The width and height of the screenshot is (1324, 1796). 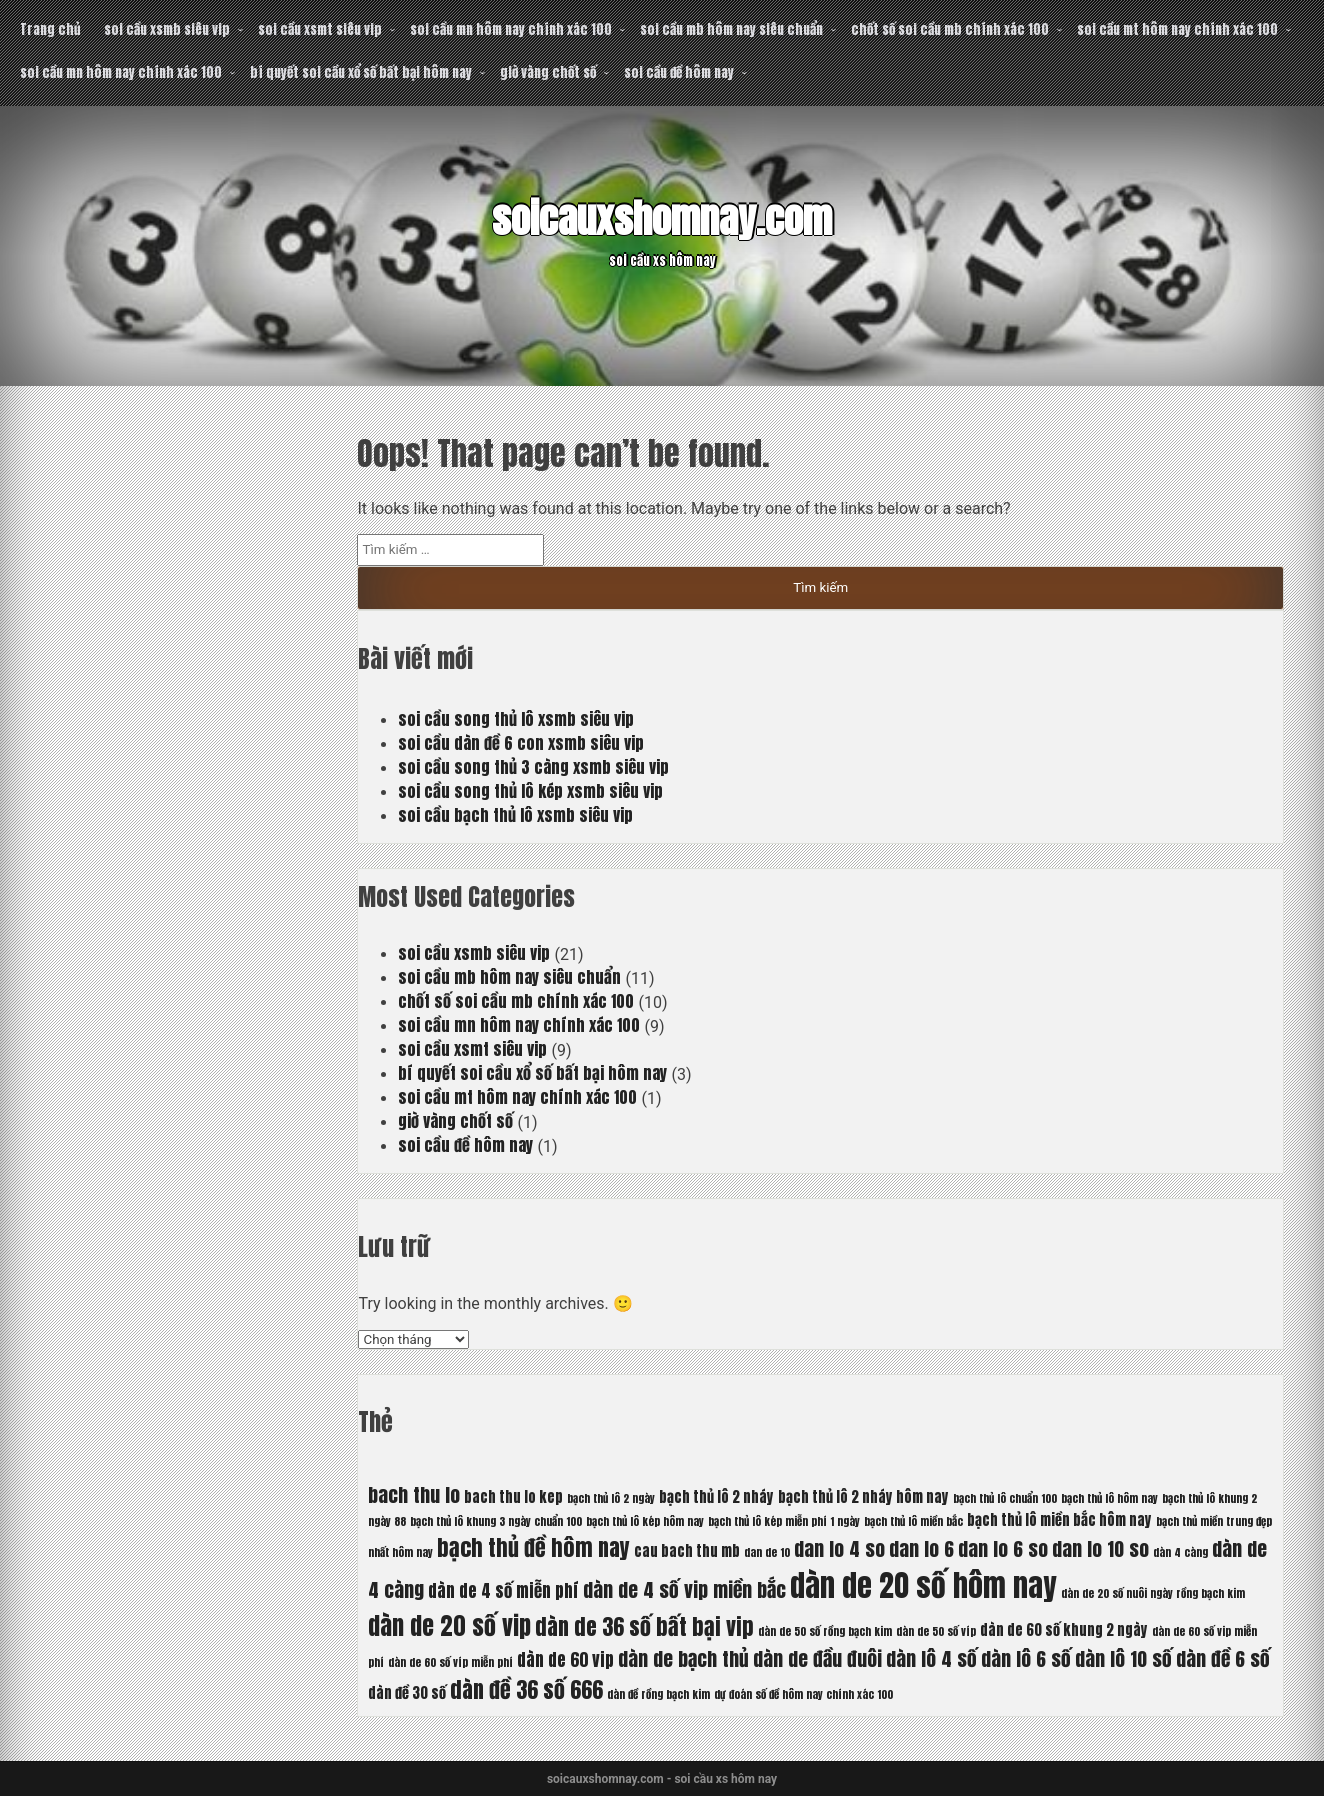 I want to click on dàn de 50 số rồng bạch kim [dàn de 50 số rồng bạch kim (5 mục)], so click(x=825, y=1631).